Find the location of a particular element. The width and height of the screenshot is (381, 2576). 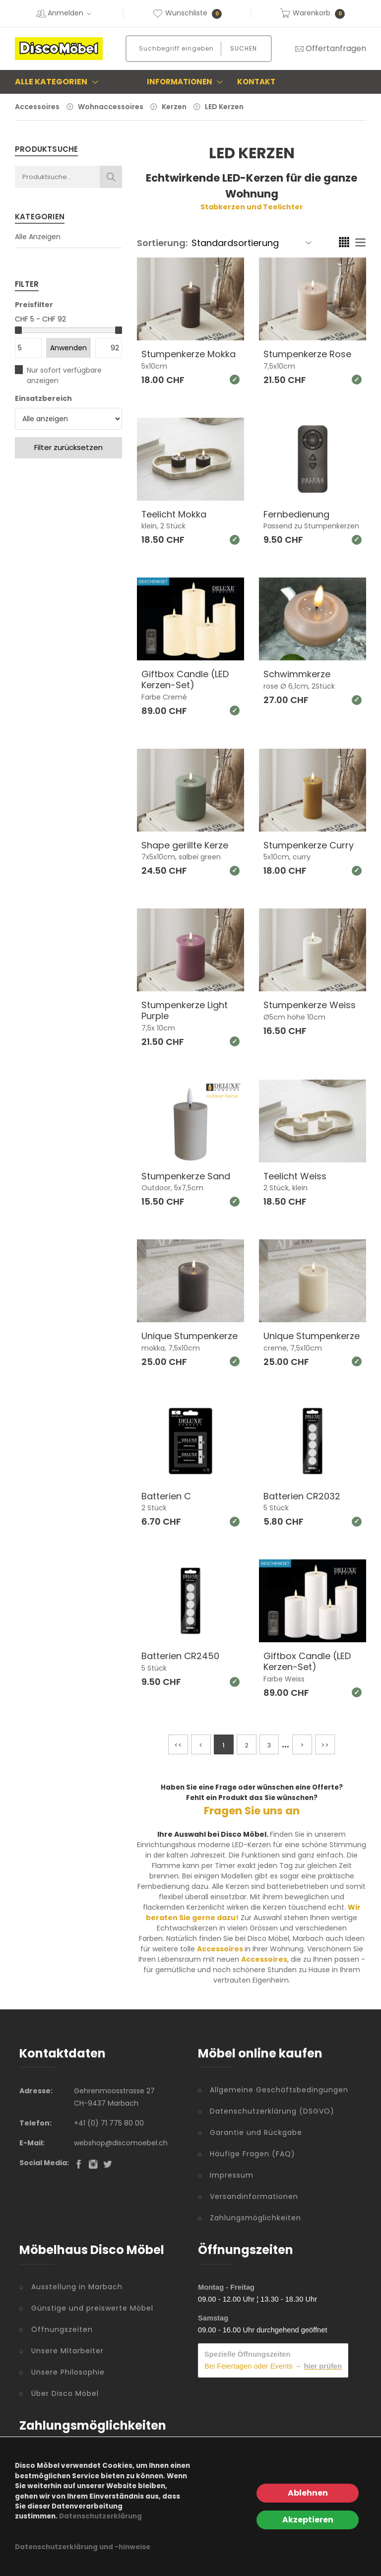

Garantie und Rückgabe is located at coordinates (256, 2132).